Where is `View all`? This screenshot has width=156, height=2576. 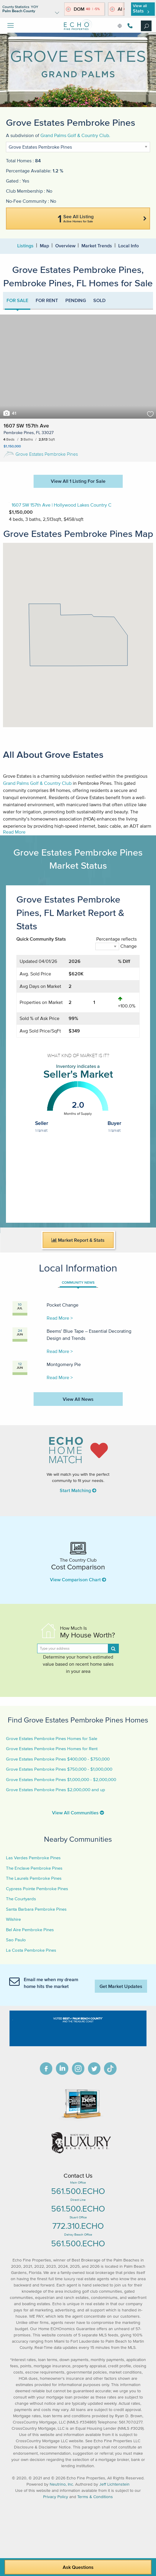 View all is located at coordinates (141, 8).